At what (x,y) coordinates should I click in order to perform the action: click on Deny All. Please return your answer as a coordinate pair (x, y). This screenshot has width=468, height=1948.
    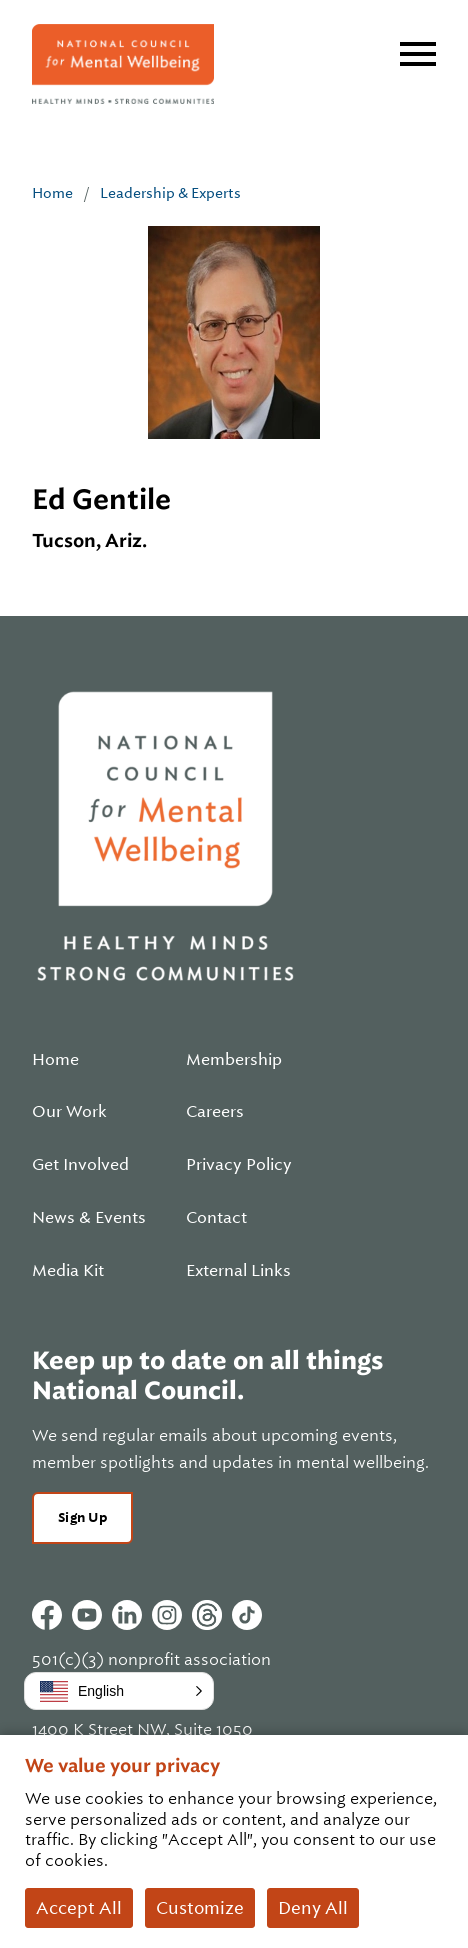
    Looking at the image, I should click on (313, 1908).